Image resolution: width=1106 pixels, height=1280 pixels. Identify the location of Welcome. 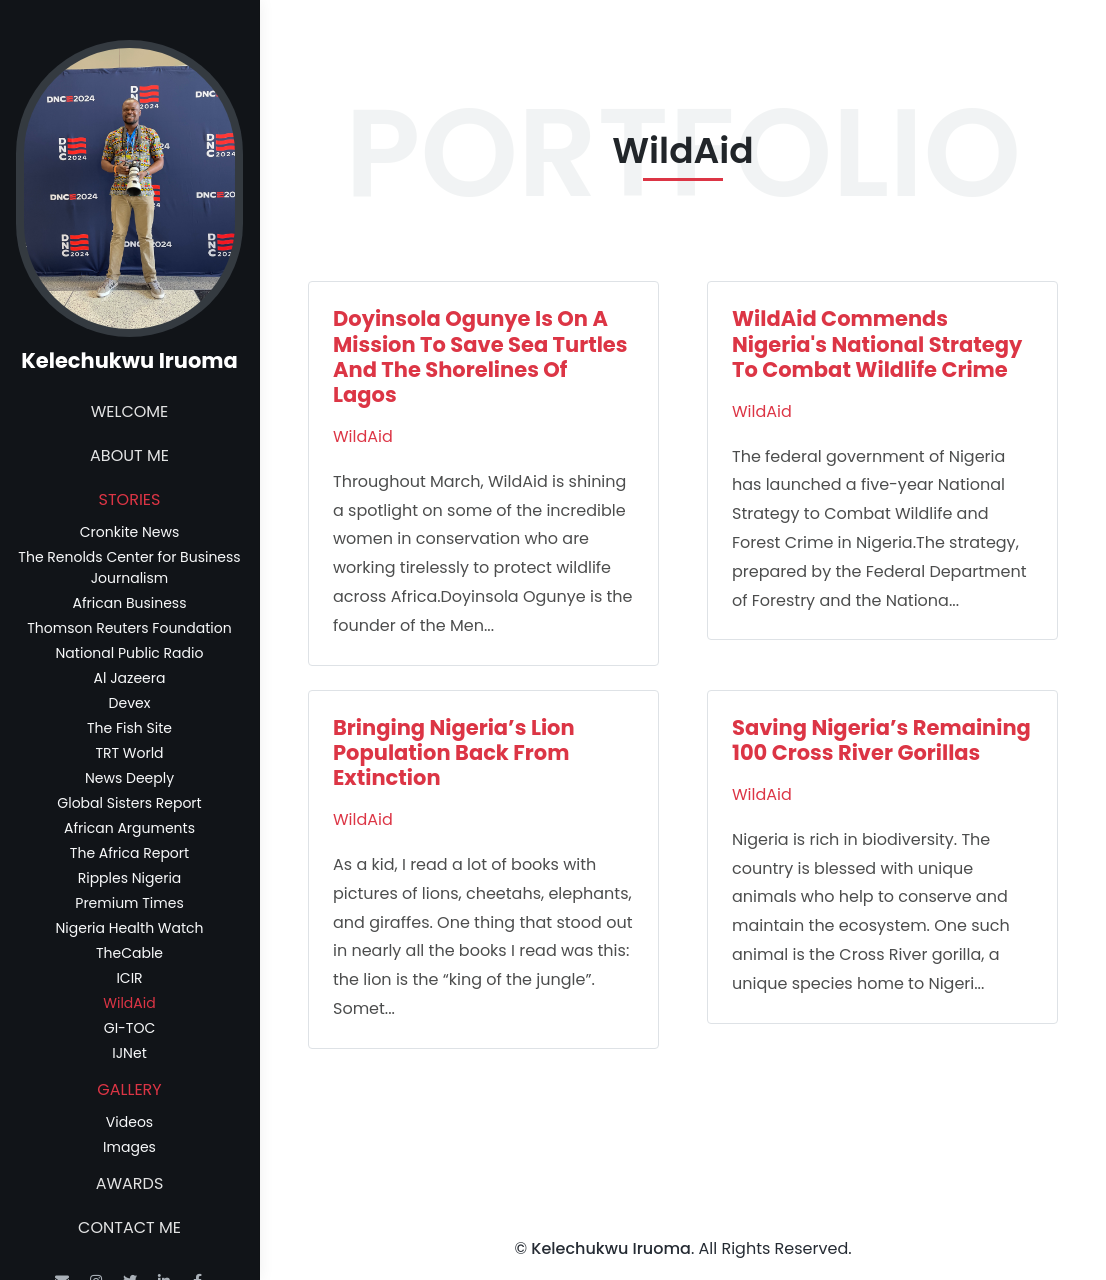
(130, 411).